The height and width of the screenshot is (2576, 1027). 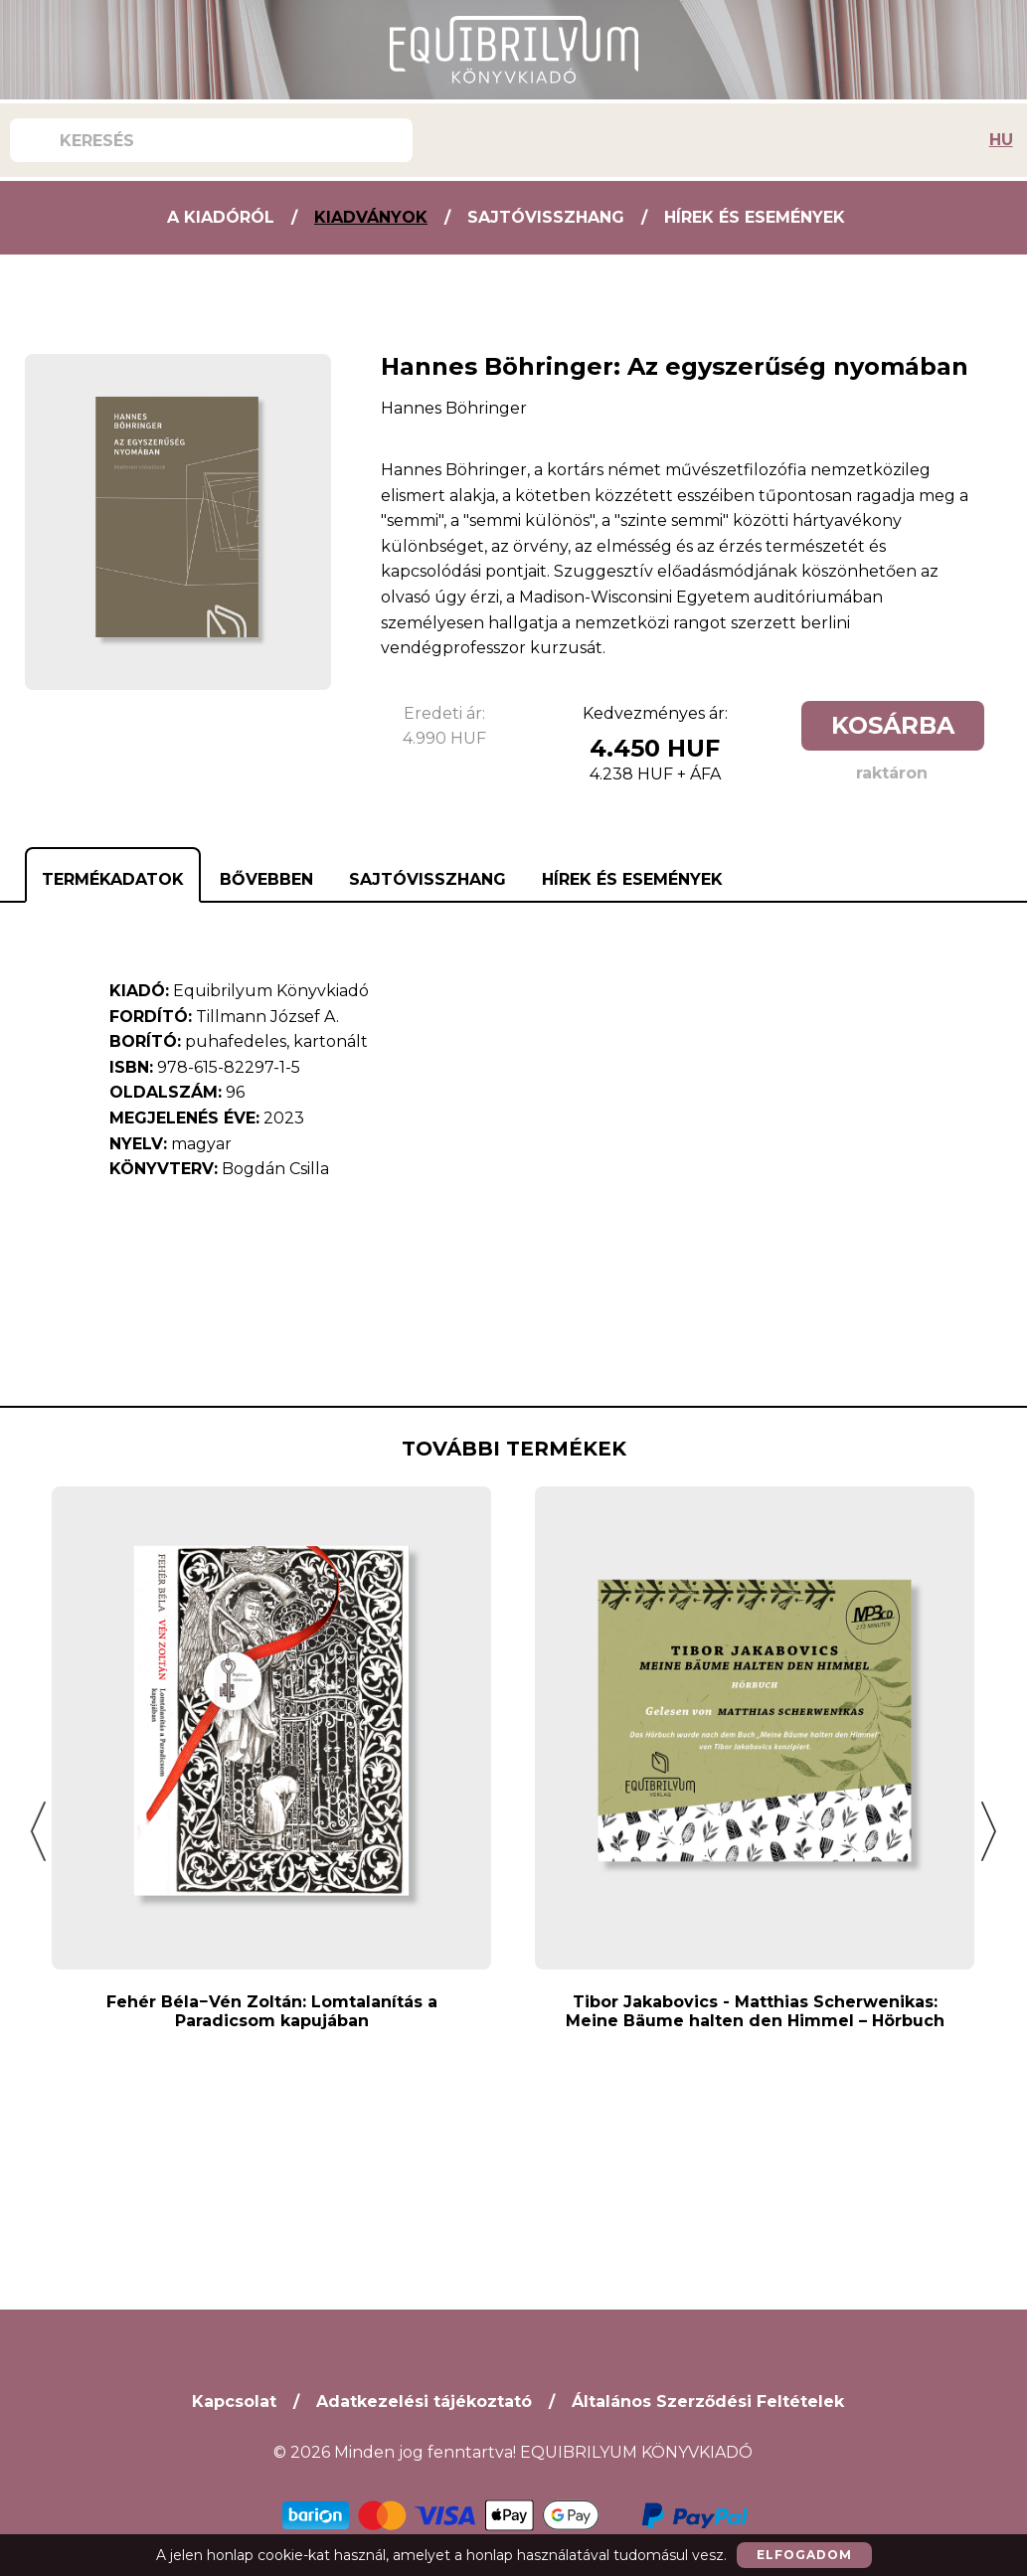 What do you see at coordinates (271, 2011) in the screenshot?
I see `Fehér Béla−Vén Zoltán: Lomtalanítás a Paradicsom kapujában` at bounding box center [271, 2011].